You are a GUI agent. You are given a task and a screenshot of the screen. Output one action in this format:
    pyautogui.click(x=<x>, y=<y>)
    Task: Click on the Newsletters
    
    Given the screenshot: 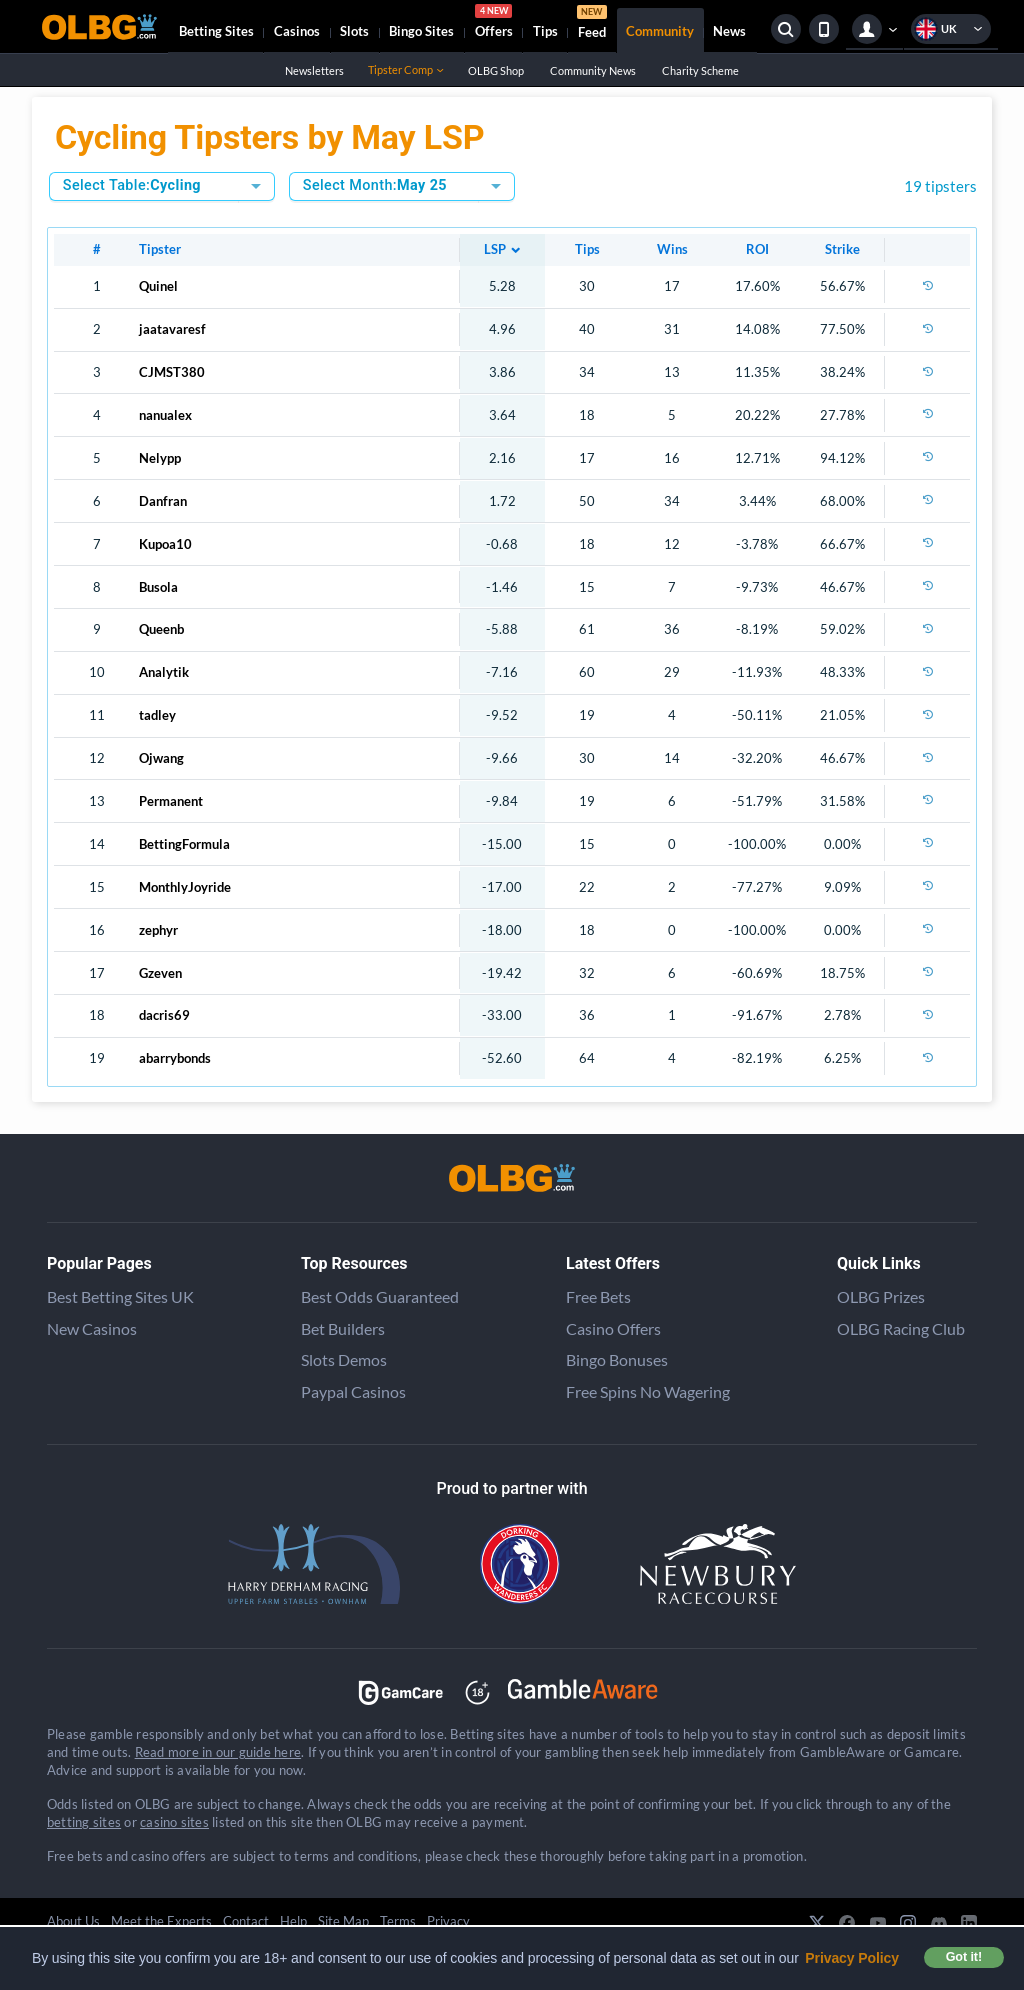 What is the action you would take?
    pyautogui.click(x=314, y=70)
    